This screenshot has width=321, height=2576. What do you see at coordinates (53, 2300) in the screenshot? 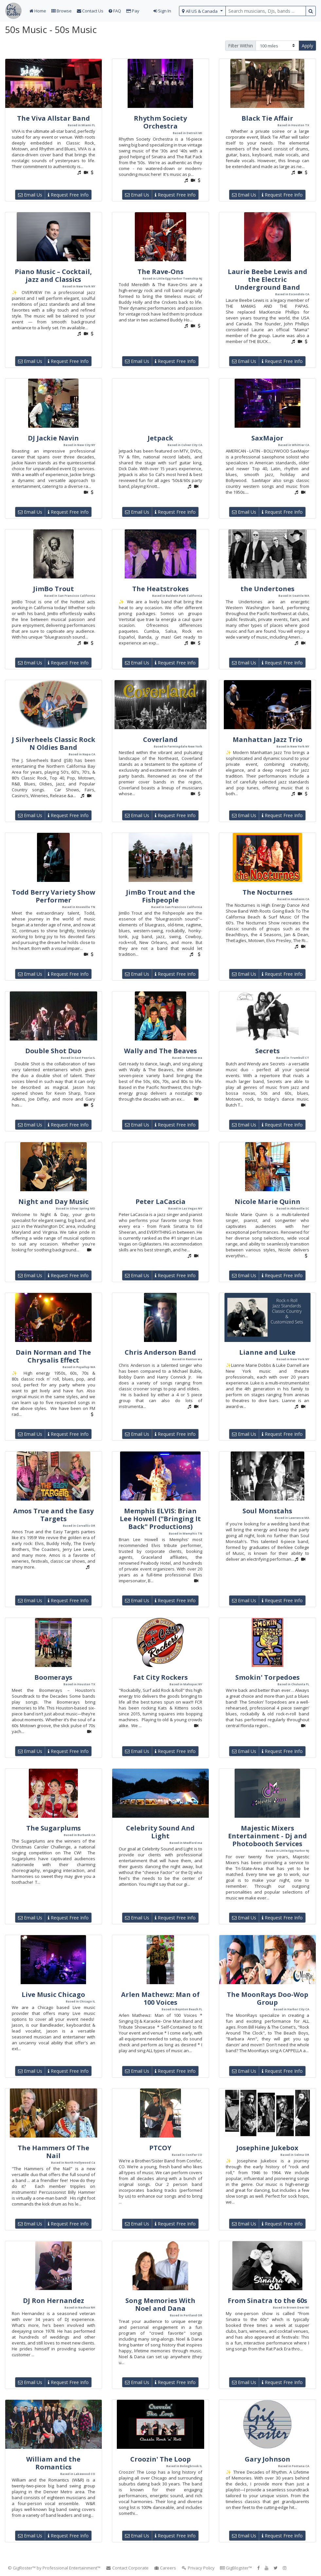
I see `DJ Ron Hernandez` at bounding box center [53, 2300].